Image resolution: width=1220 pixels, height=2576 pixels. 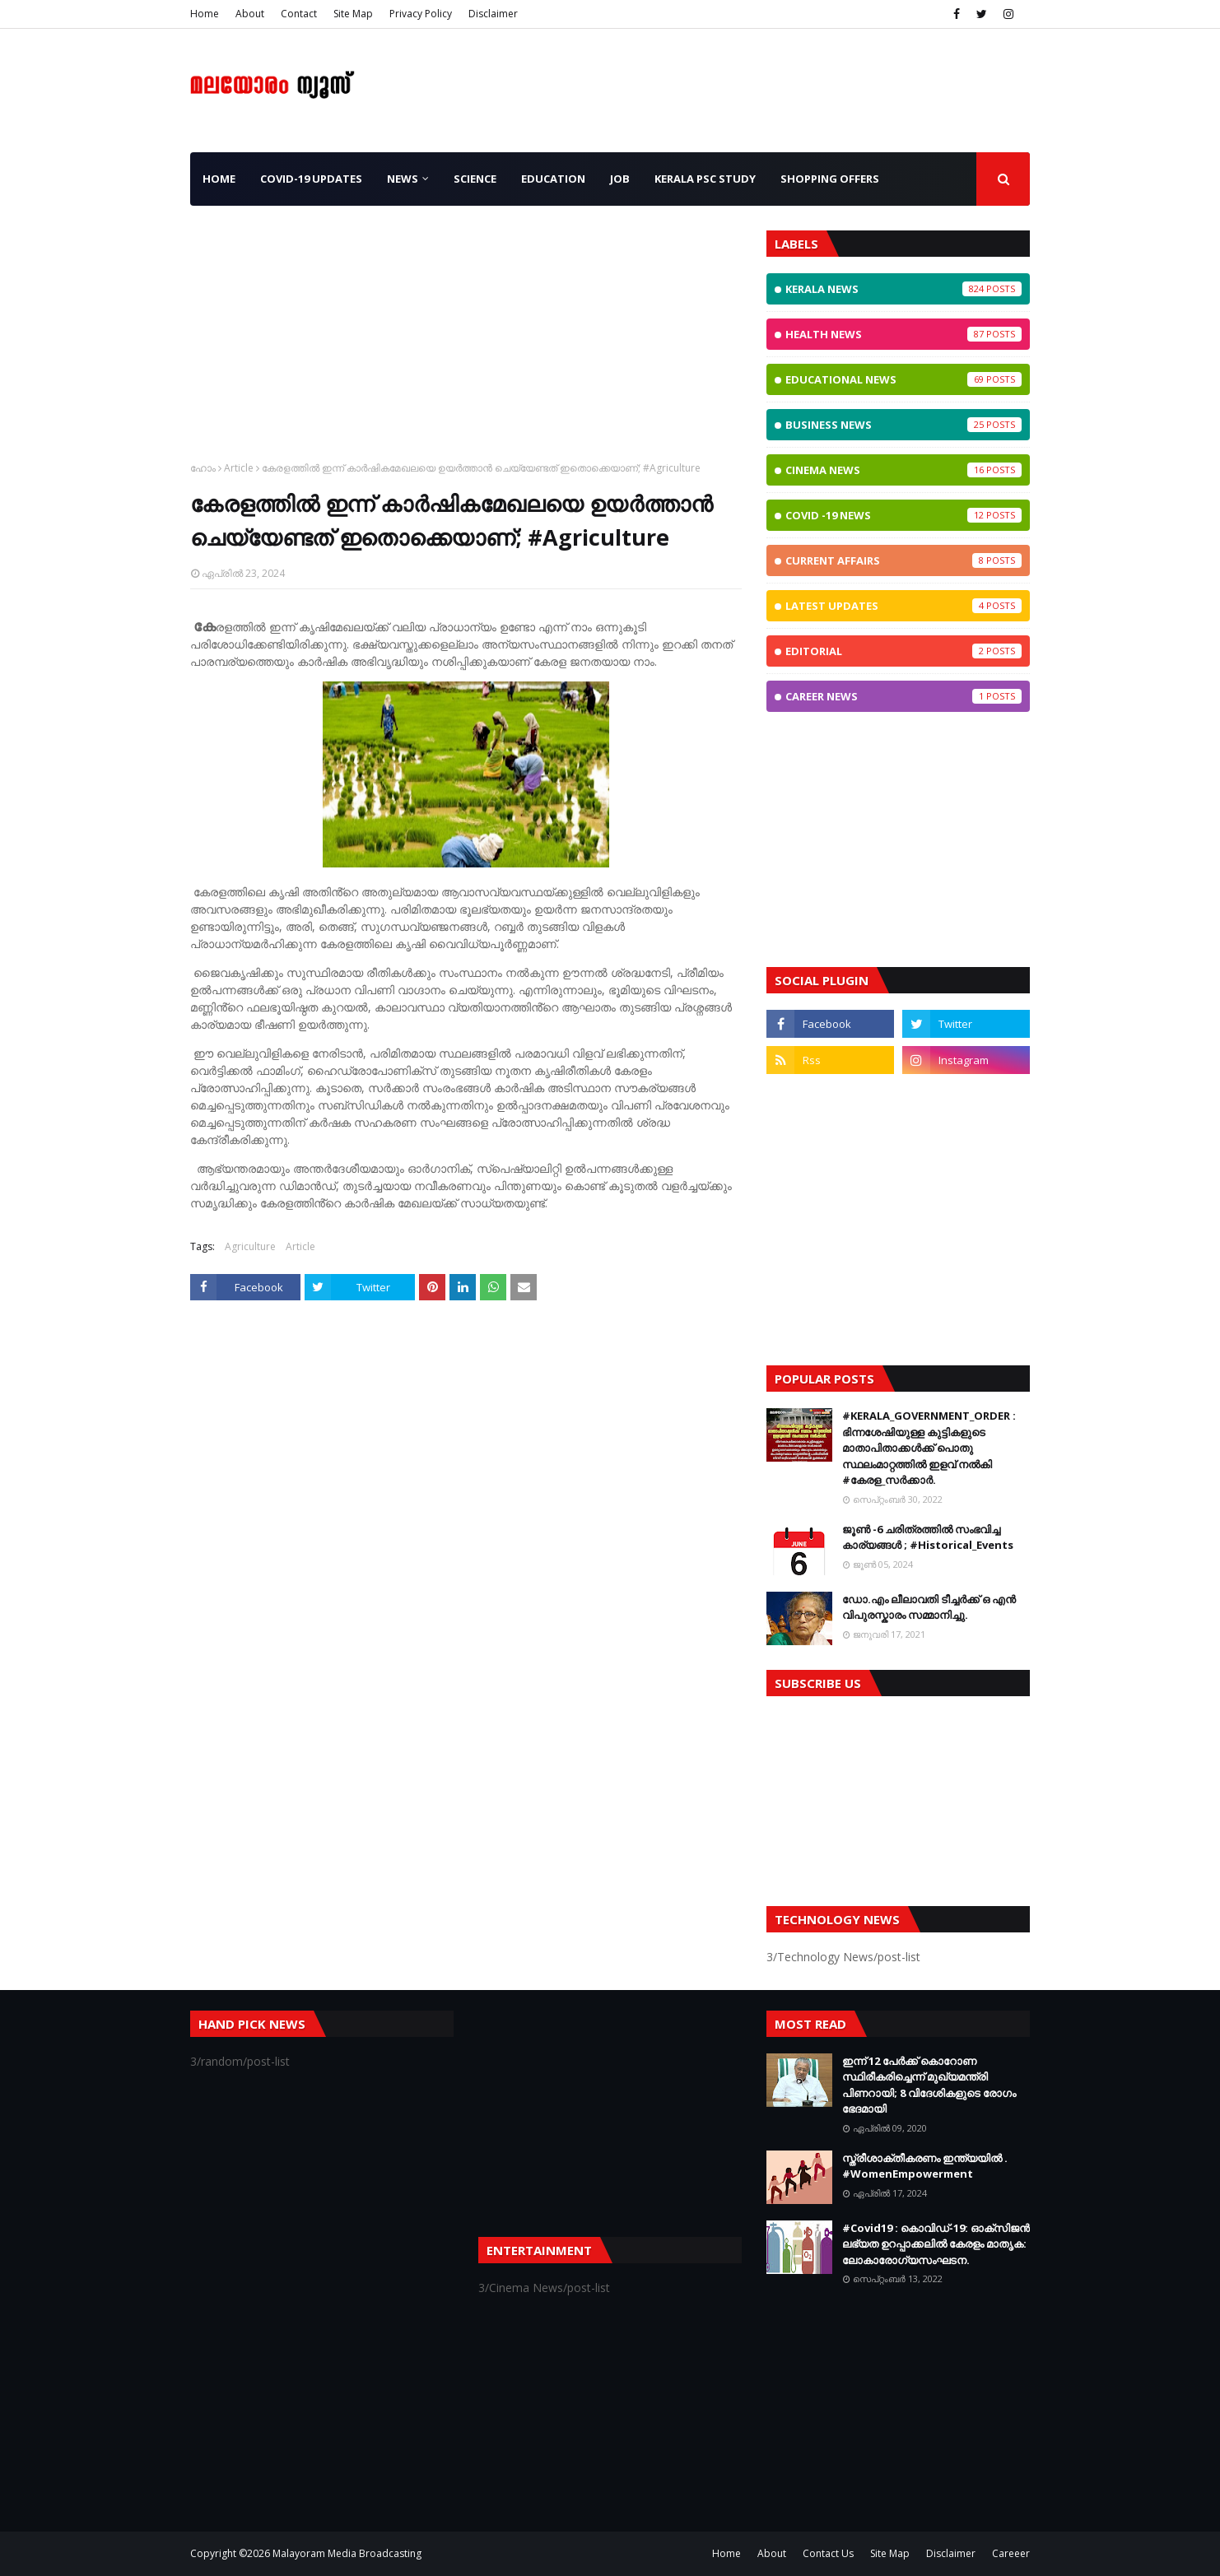 What do you see at coordinates (903, 334) in the screenshot?
I see `Health News` at bounding box center [903, 334].